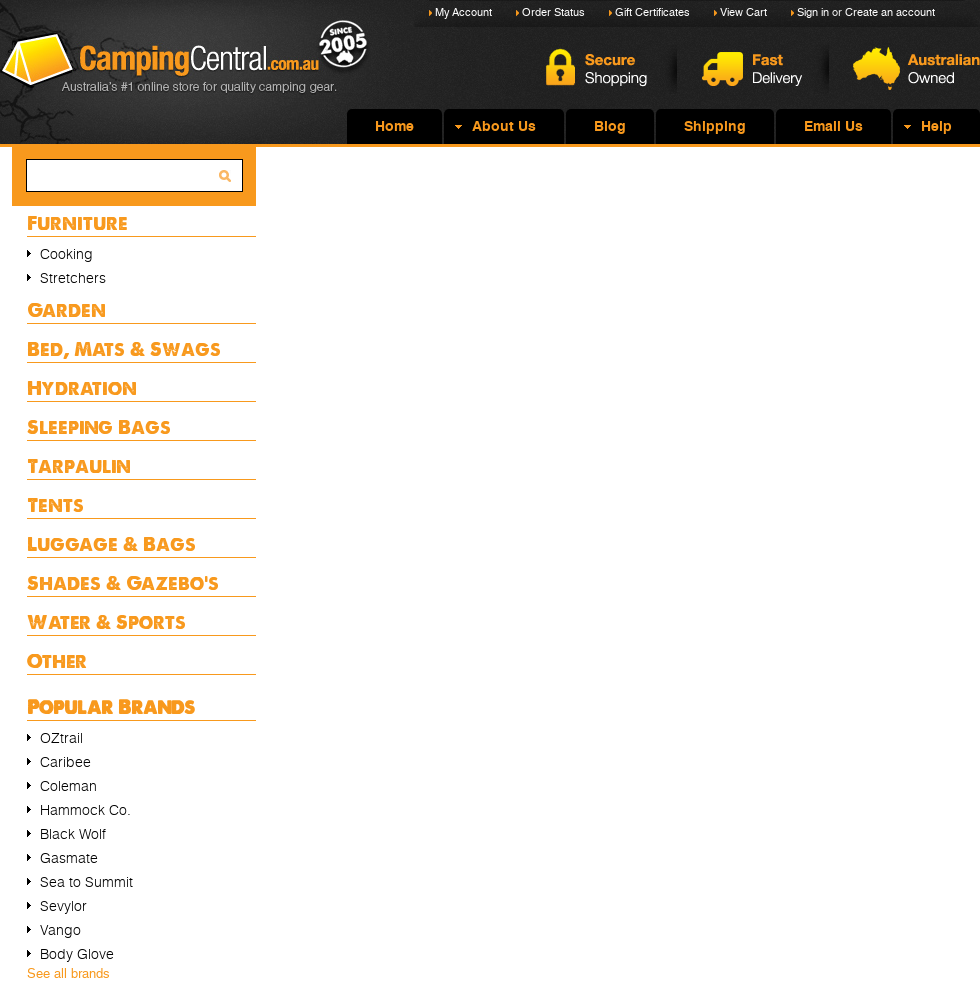  What do you see at coordinates (61, 738) in the screenshot?
I see `OZtrail` at bounding box center [61, 738].